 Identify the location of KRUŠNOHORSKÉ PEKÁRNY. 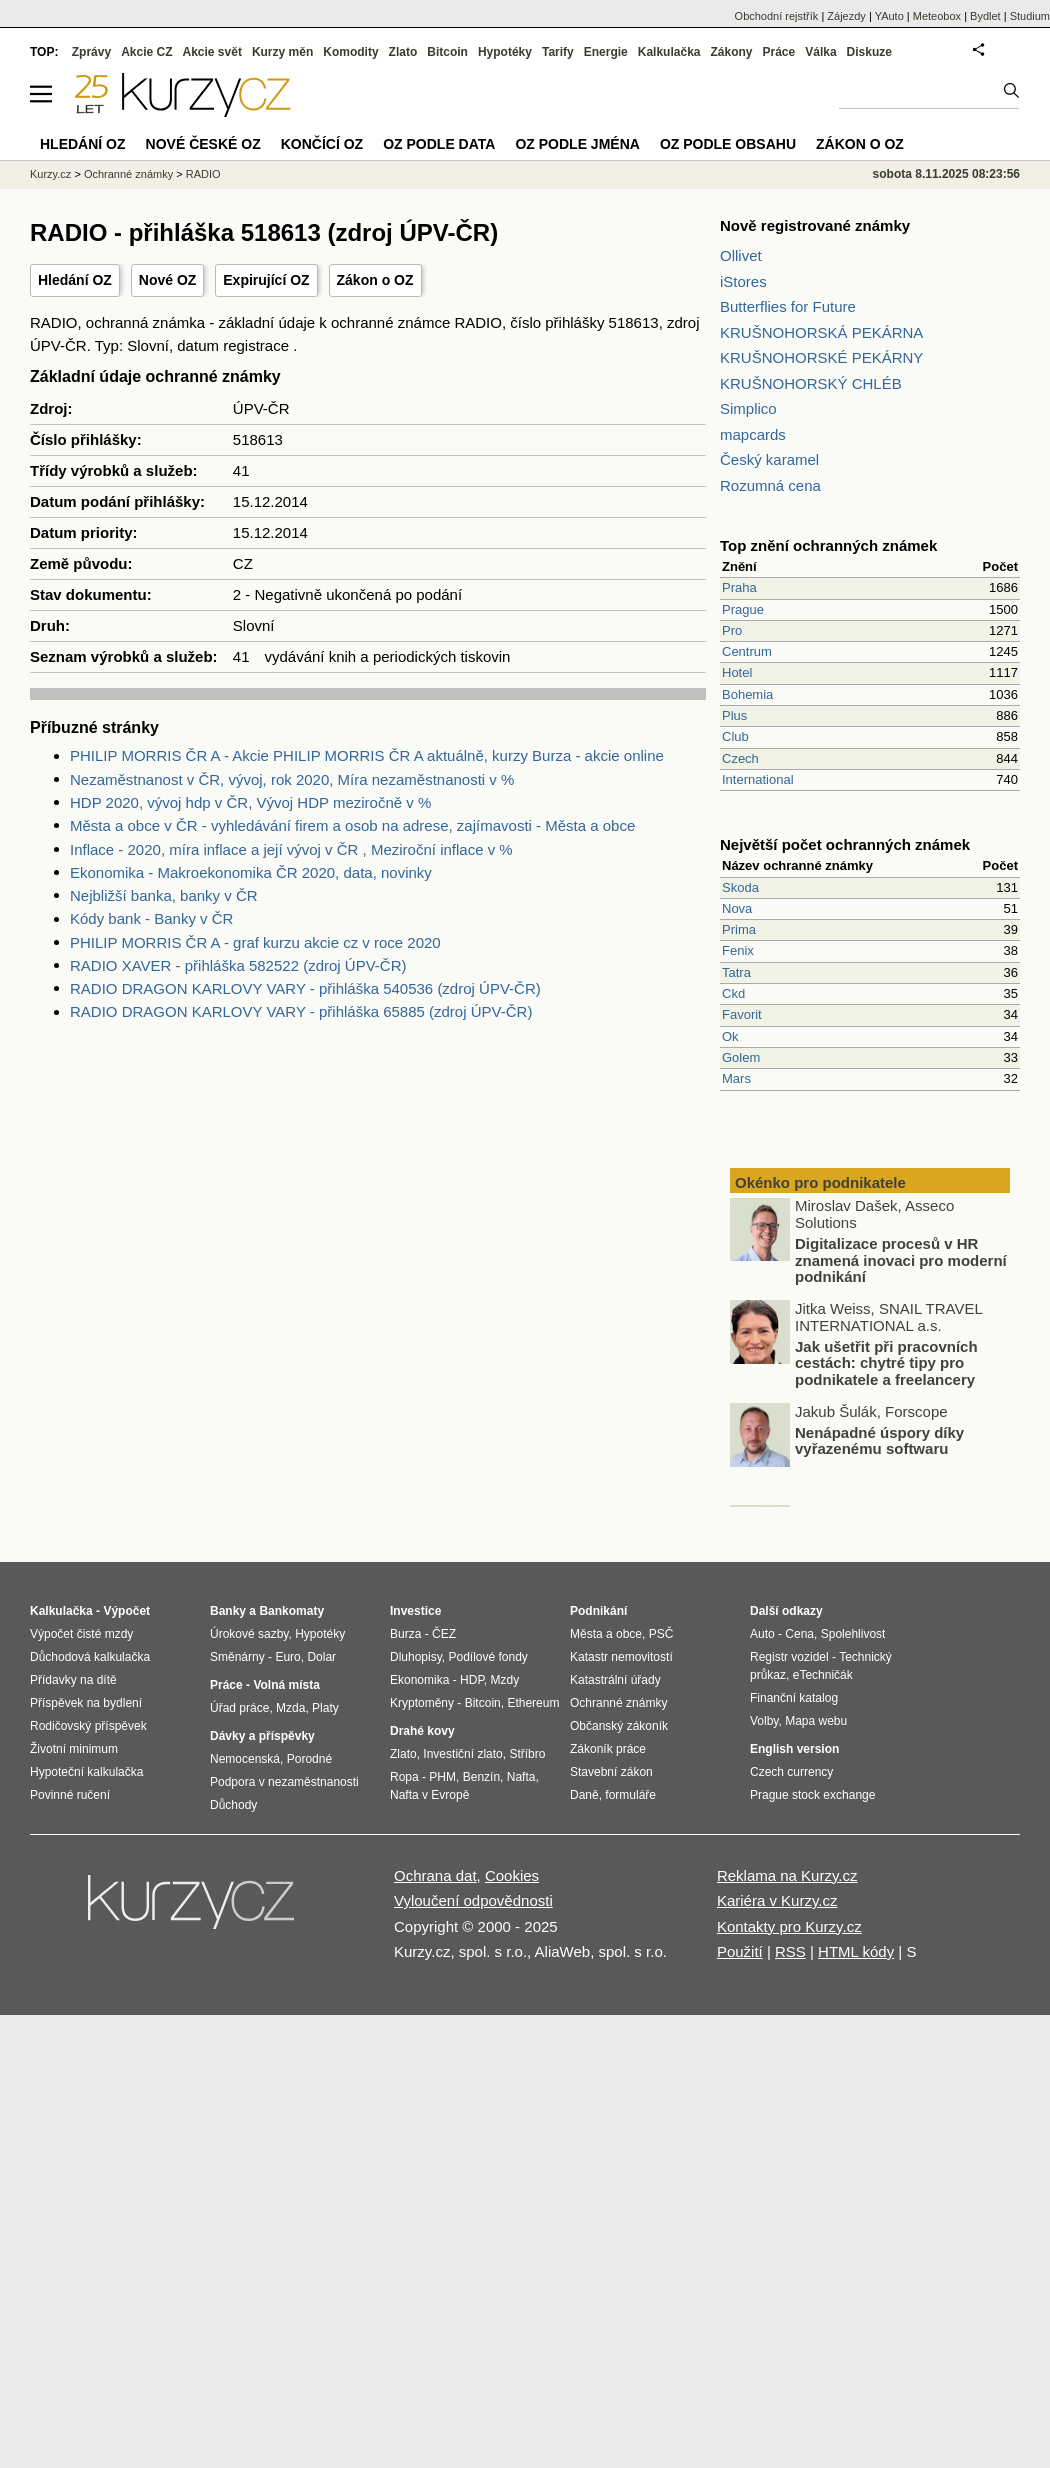
(821, 357).